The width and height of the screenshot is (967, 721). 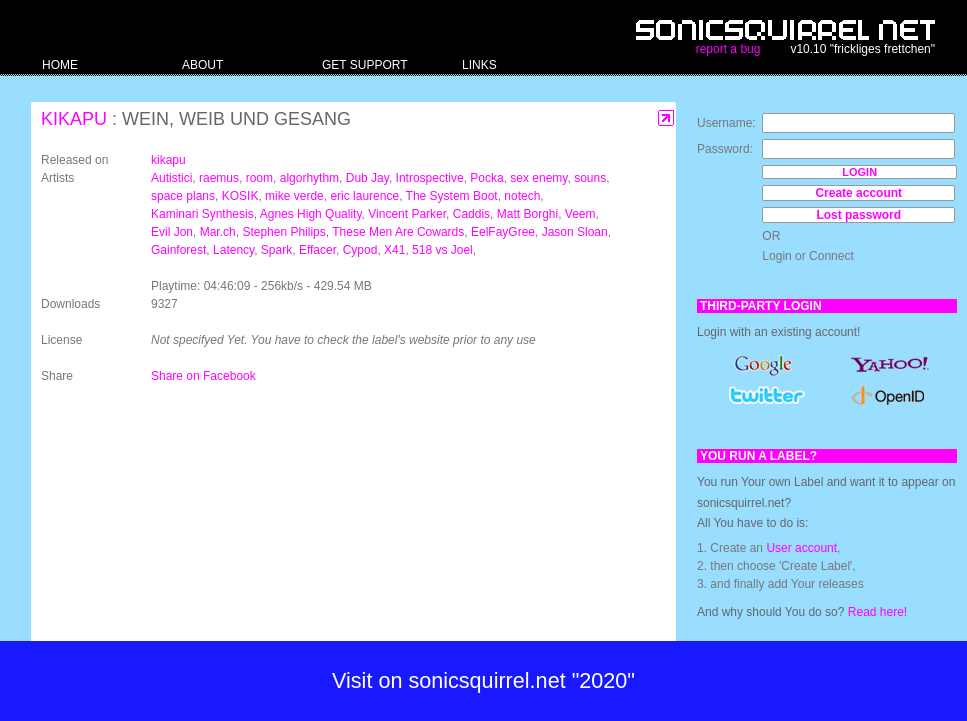 What do you see at coordinates (394, 250) in the screenshot?
I see `X41` at bounding box center [394, 250].